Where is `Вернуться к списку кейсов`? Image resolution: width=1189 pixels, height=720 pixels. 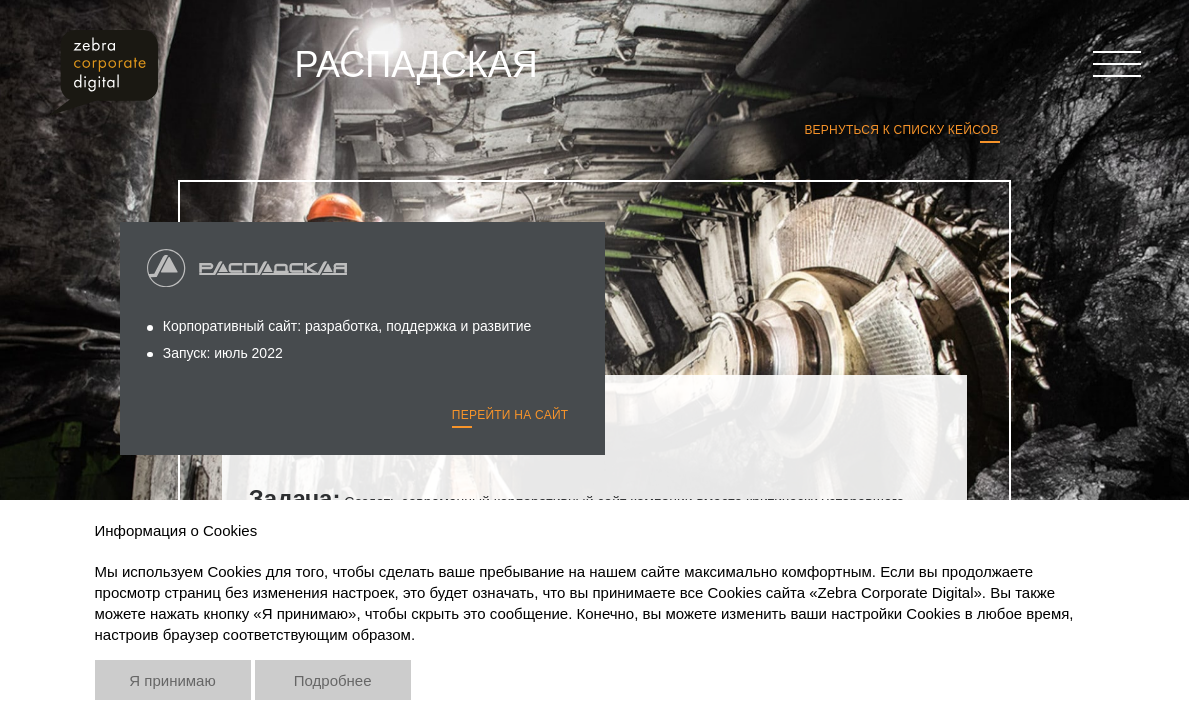 Вернуться к списку кейсов is located at coordinates (901, 130).